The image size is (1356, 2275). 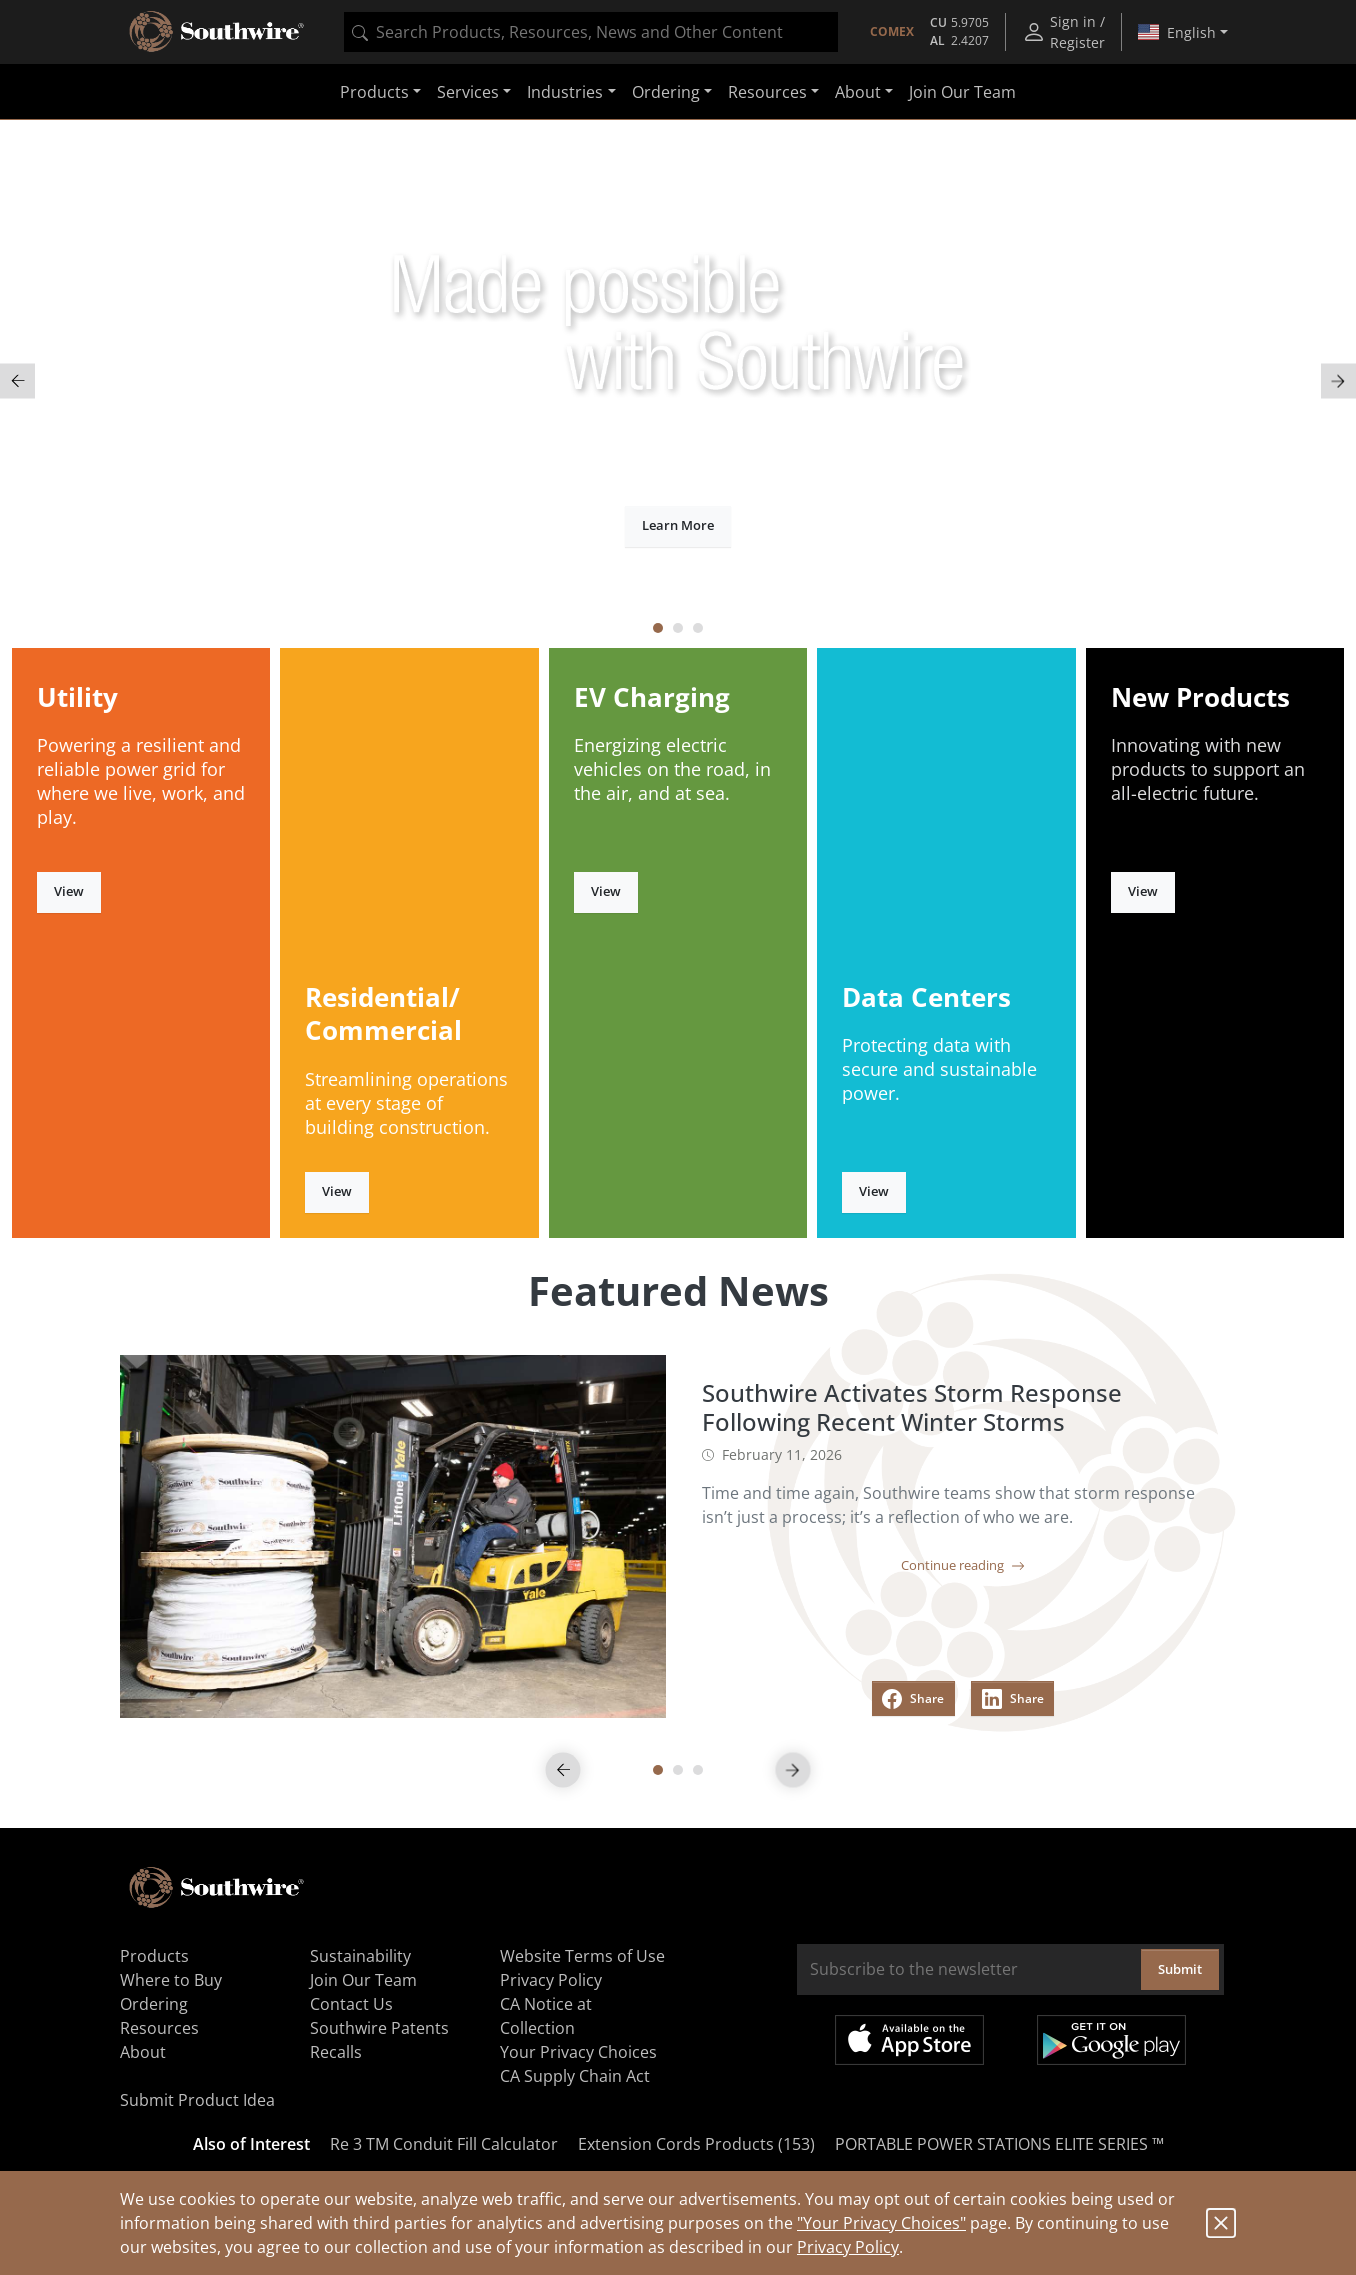 What do you see at coordinates (578, 2052) in the screenshot?
I see `Your Privacy Choices` at bounding box center [578, 2052].